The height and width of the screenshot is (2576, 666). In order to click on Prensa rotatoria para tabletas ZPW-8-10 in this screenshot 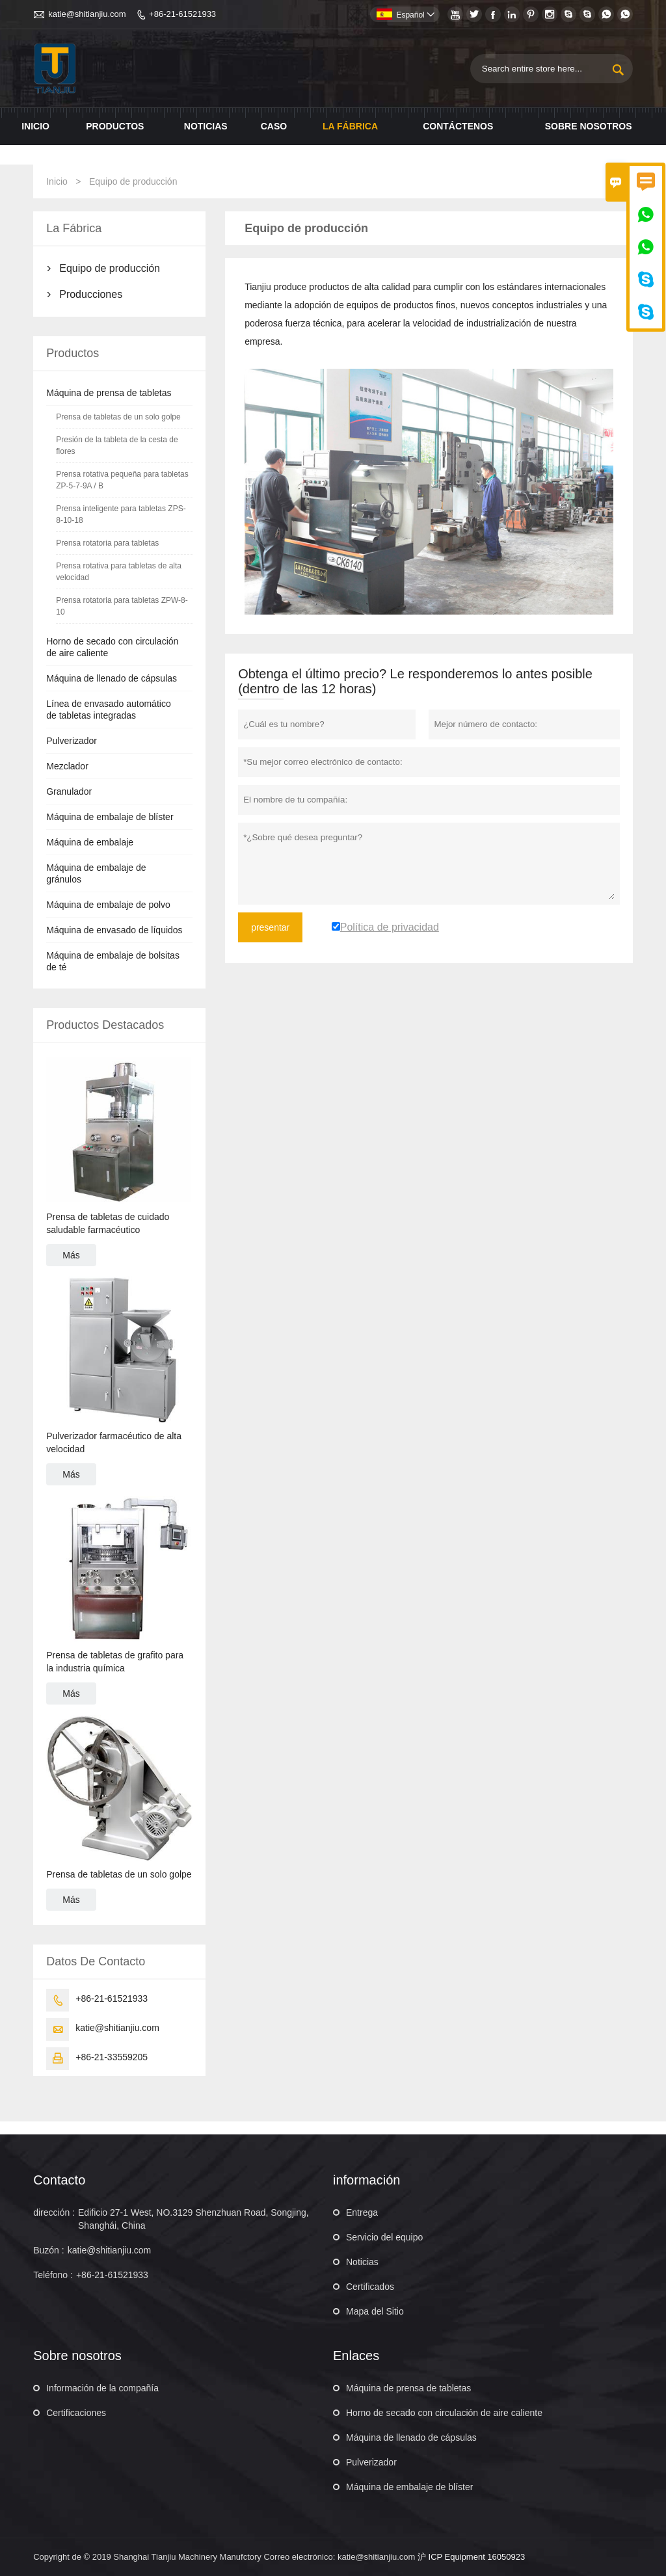, I will do `click(122, 606)`.